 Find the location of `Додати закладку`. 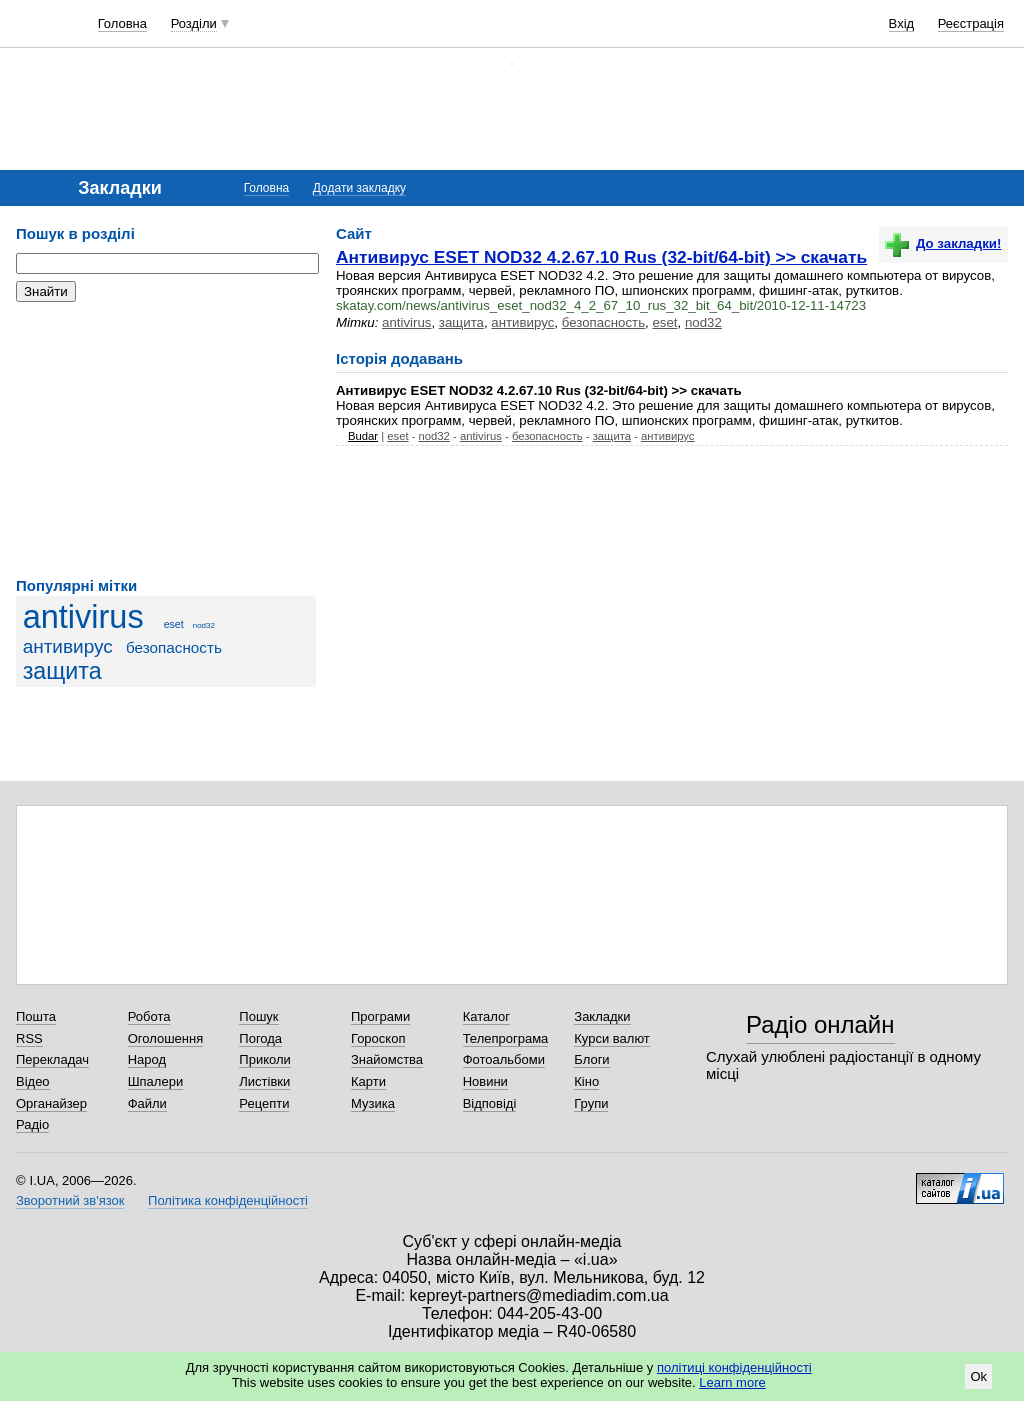

Додати закладку is located at coordinates (359, 188).